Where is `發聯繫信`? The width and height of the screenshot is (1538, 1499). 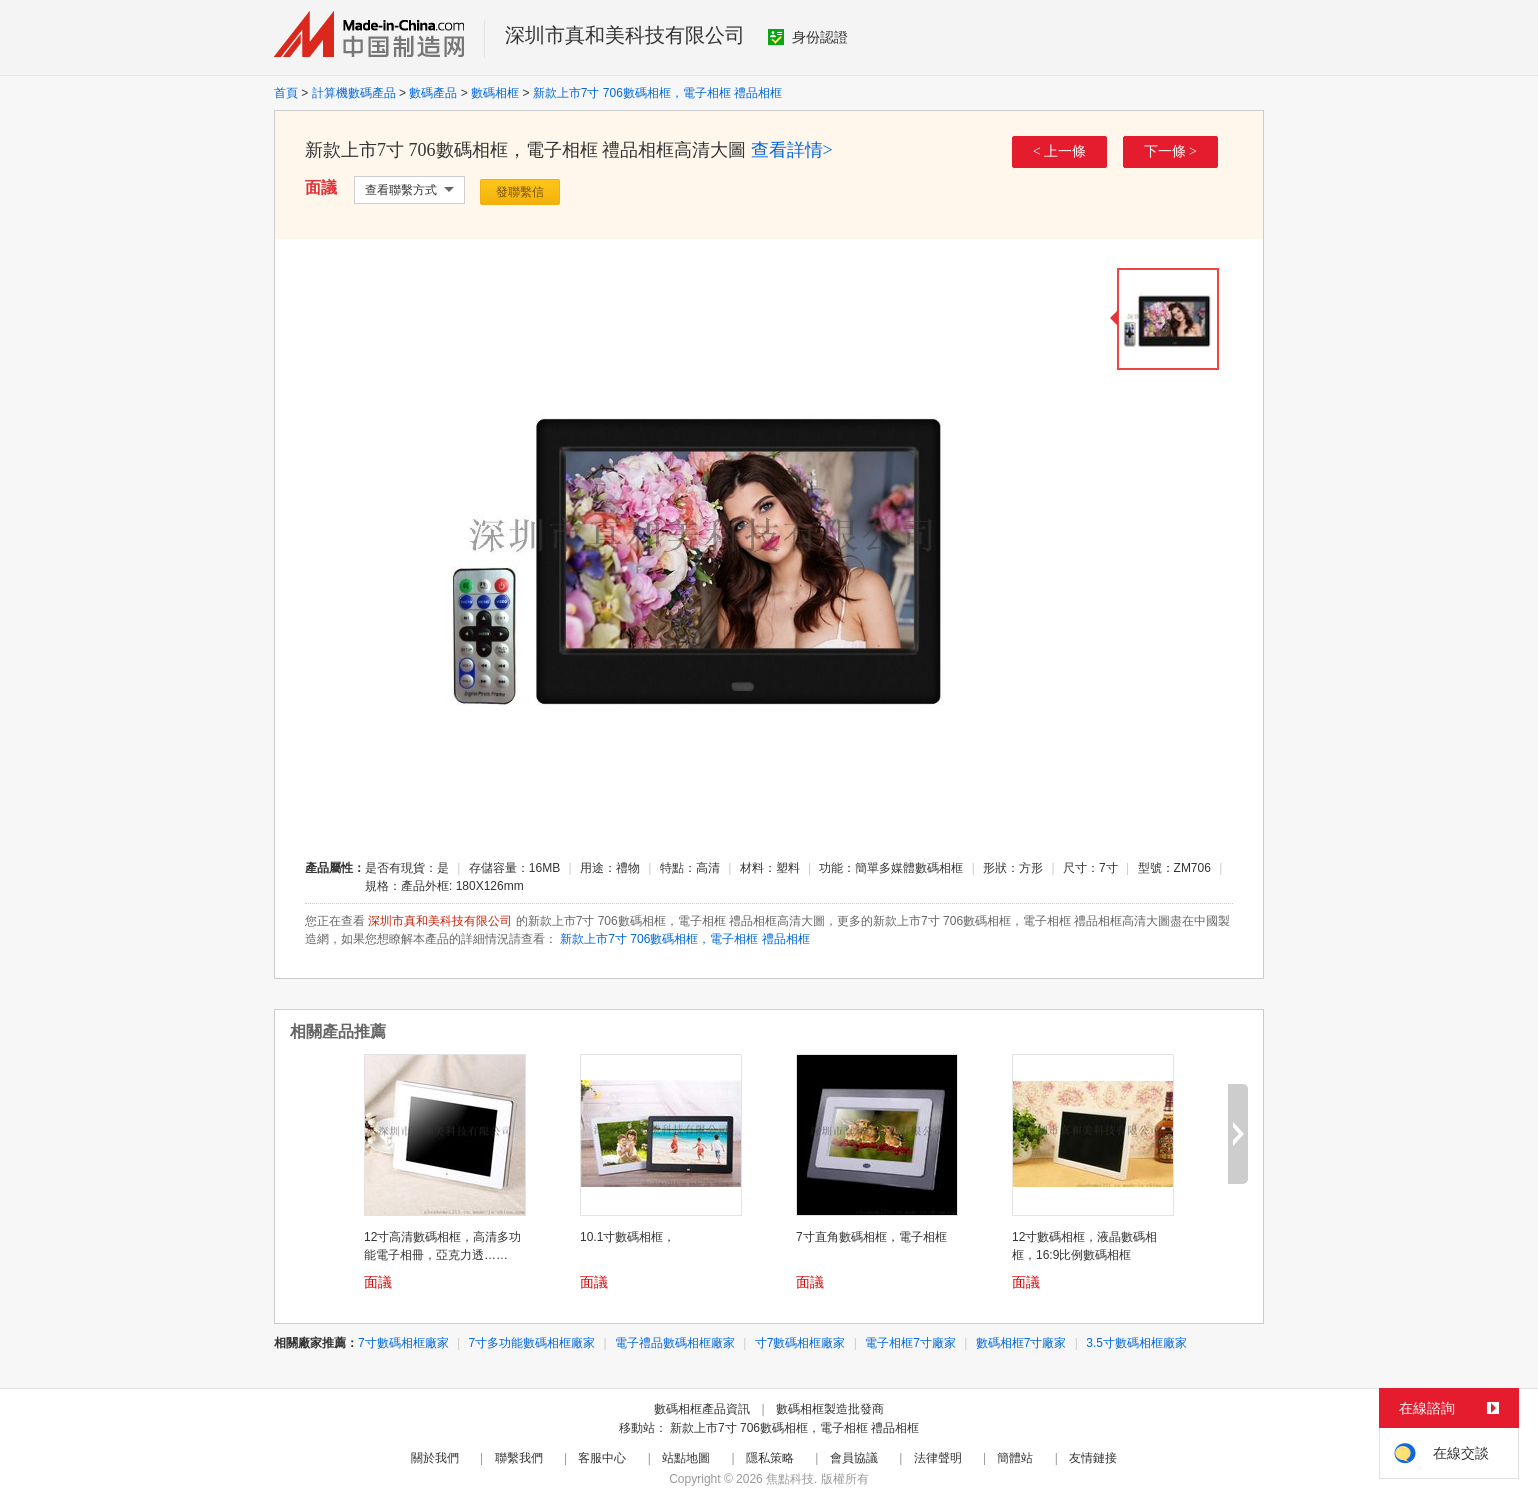
發聯繫信 is located at coordinates (520, 192).